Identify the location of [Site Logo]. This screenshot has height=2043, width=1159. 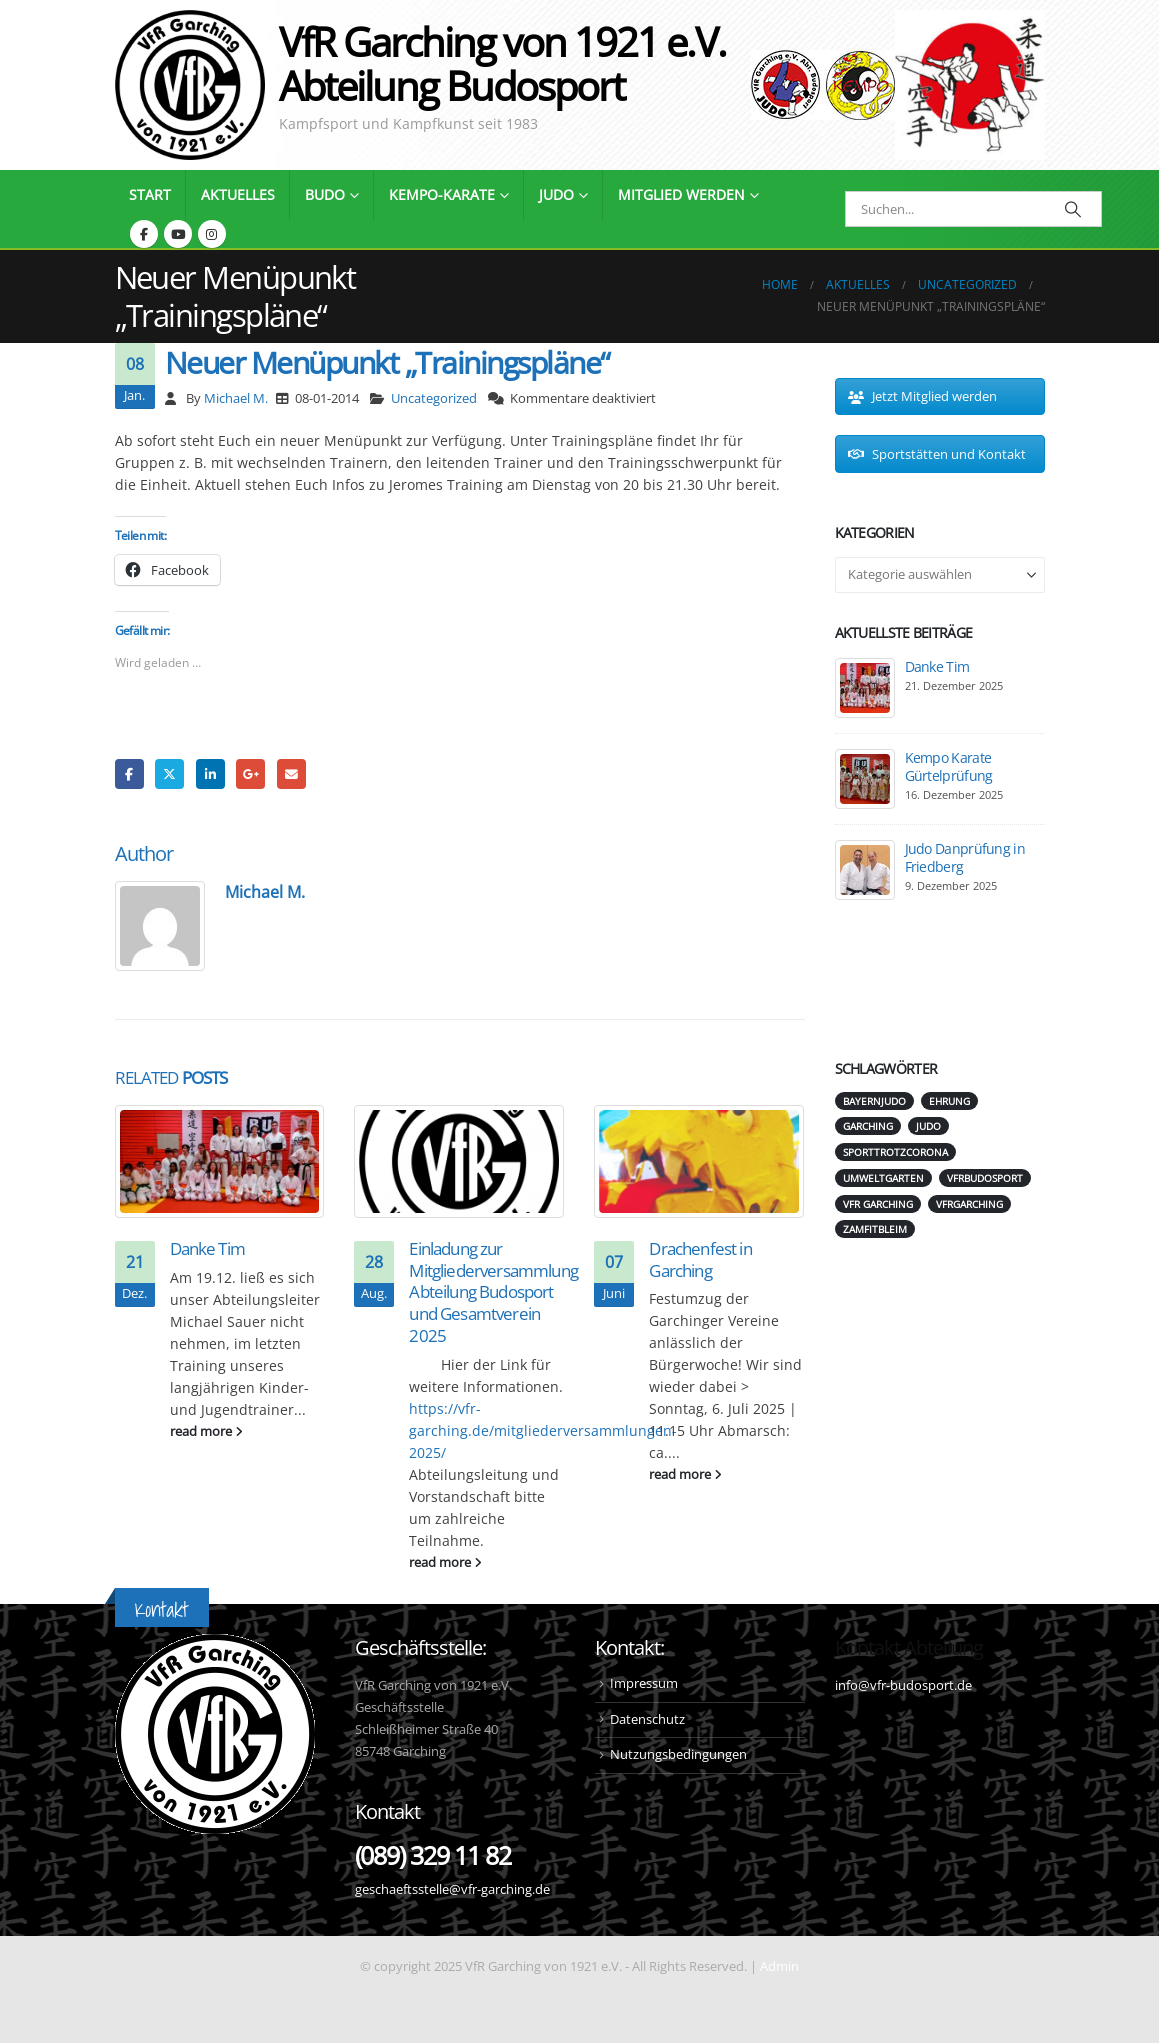
(970, 85).